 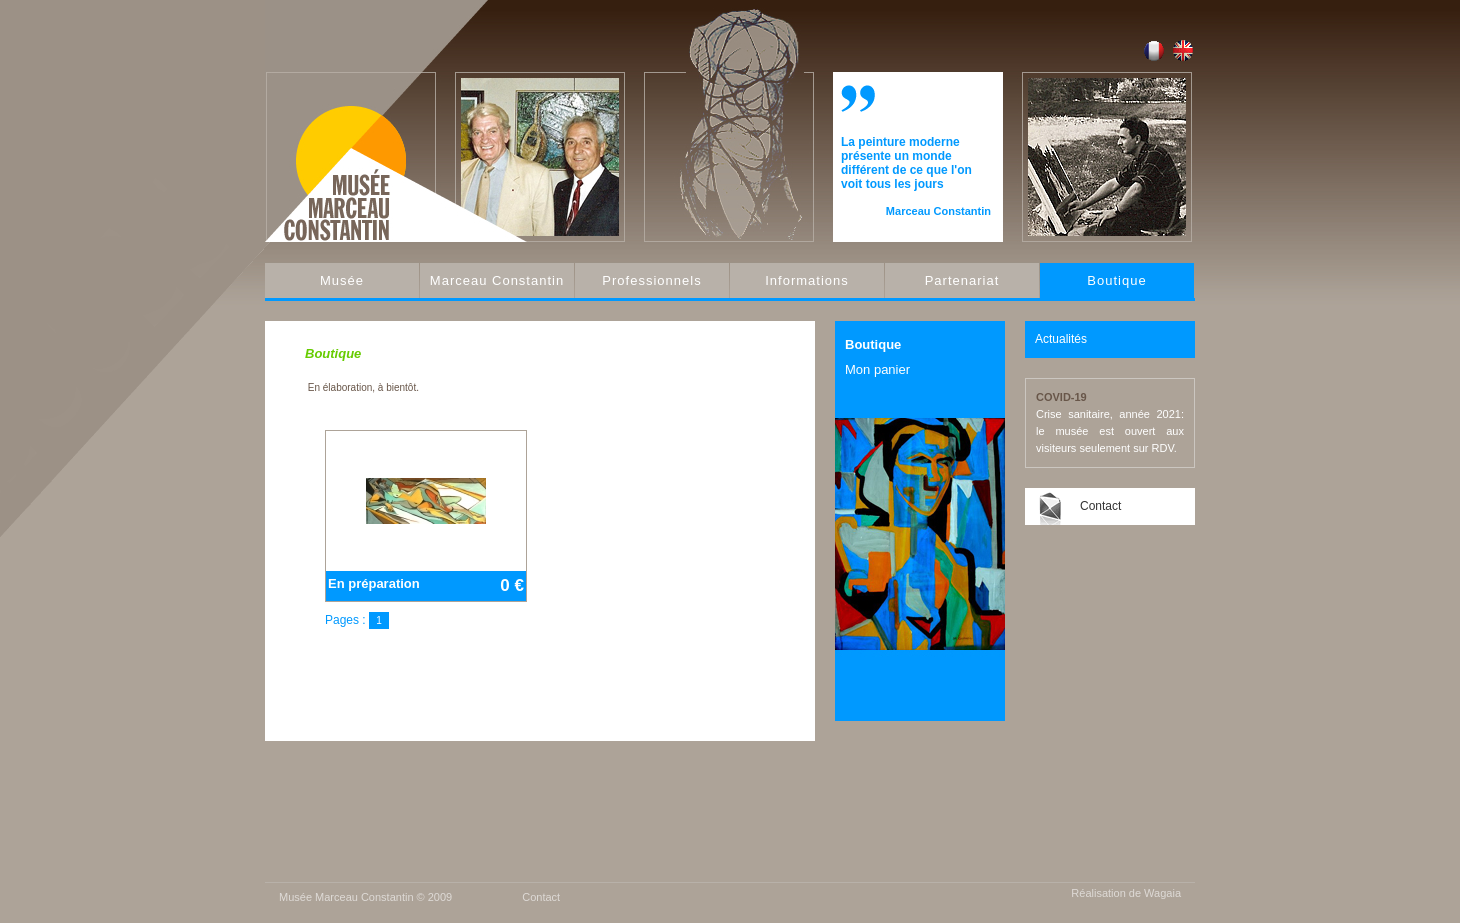 I want to click on Contact, so click(x=1100, y=506).